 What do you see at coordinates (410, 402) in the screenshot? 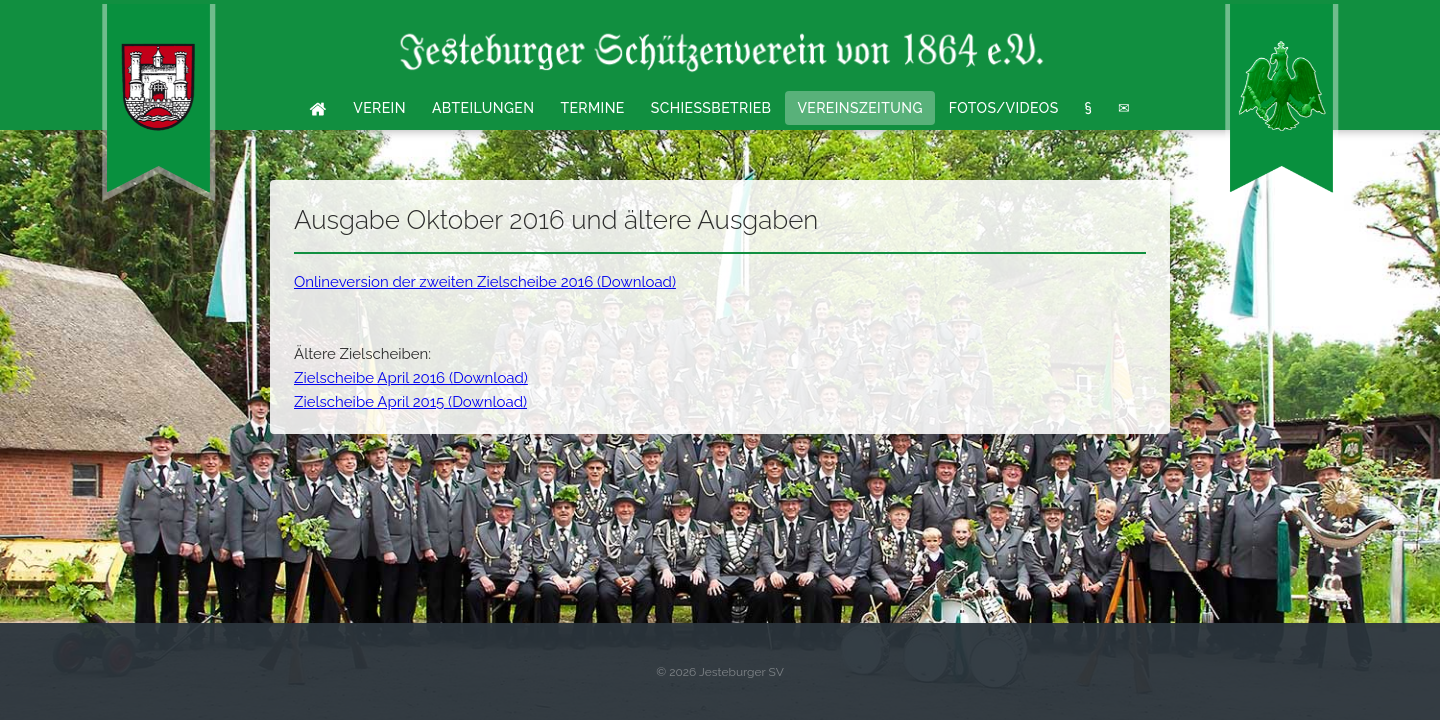
I see `Zielscheibe April 2015 (Download)` at bounding box center [410, 402].